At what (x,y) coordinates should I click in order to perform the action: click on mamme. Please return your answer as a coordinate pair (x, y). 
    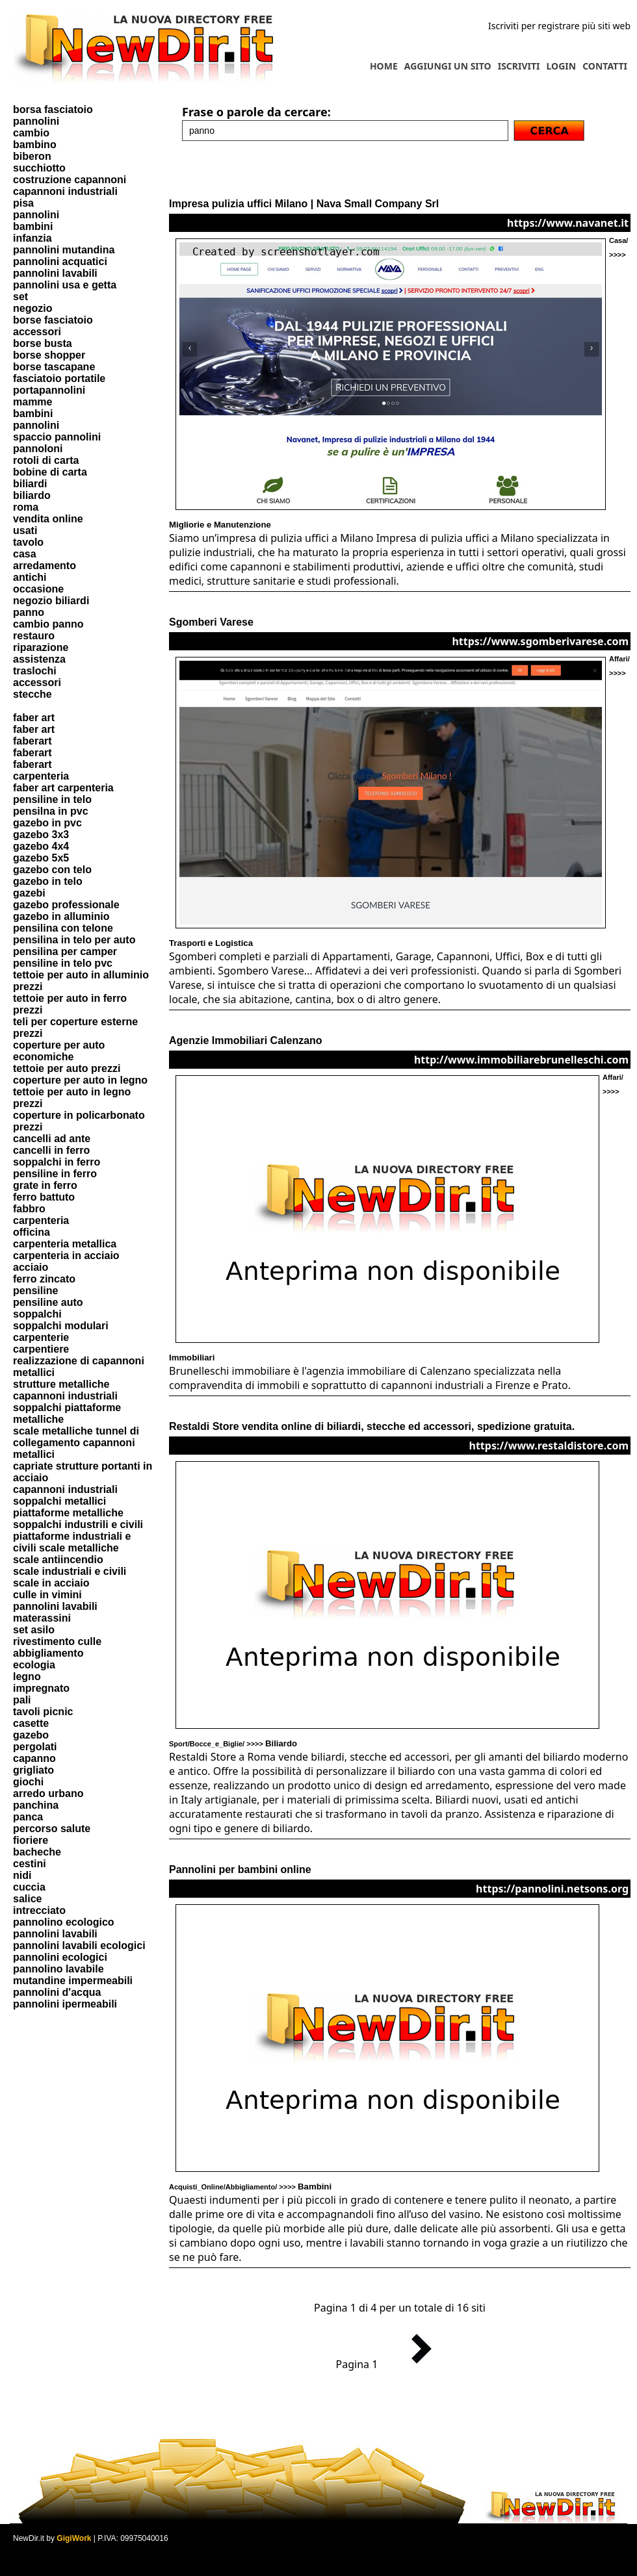
    Looking at the image, I should click on (32, 401).